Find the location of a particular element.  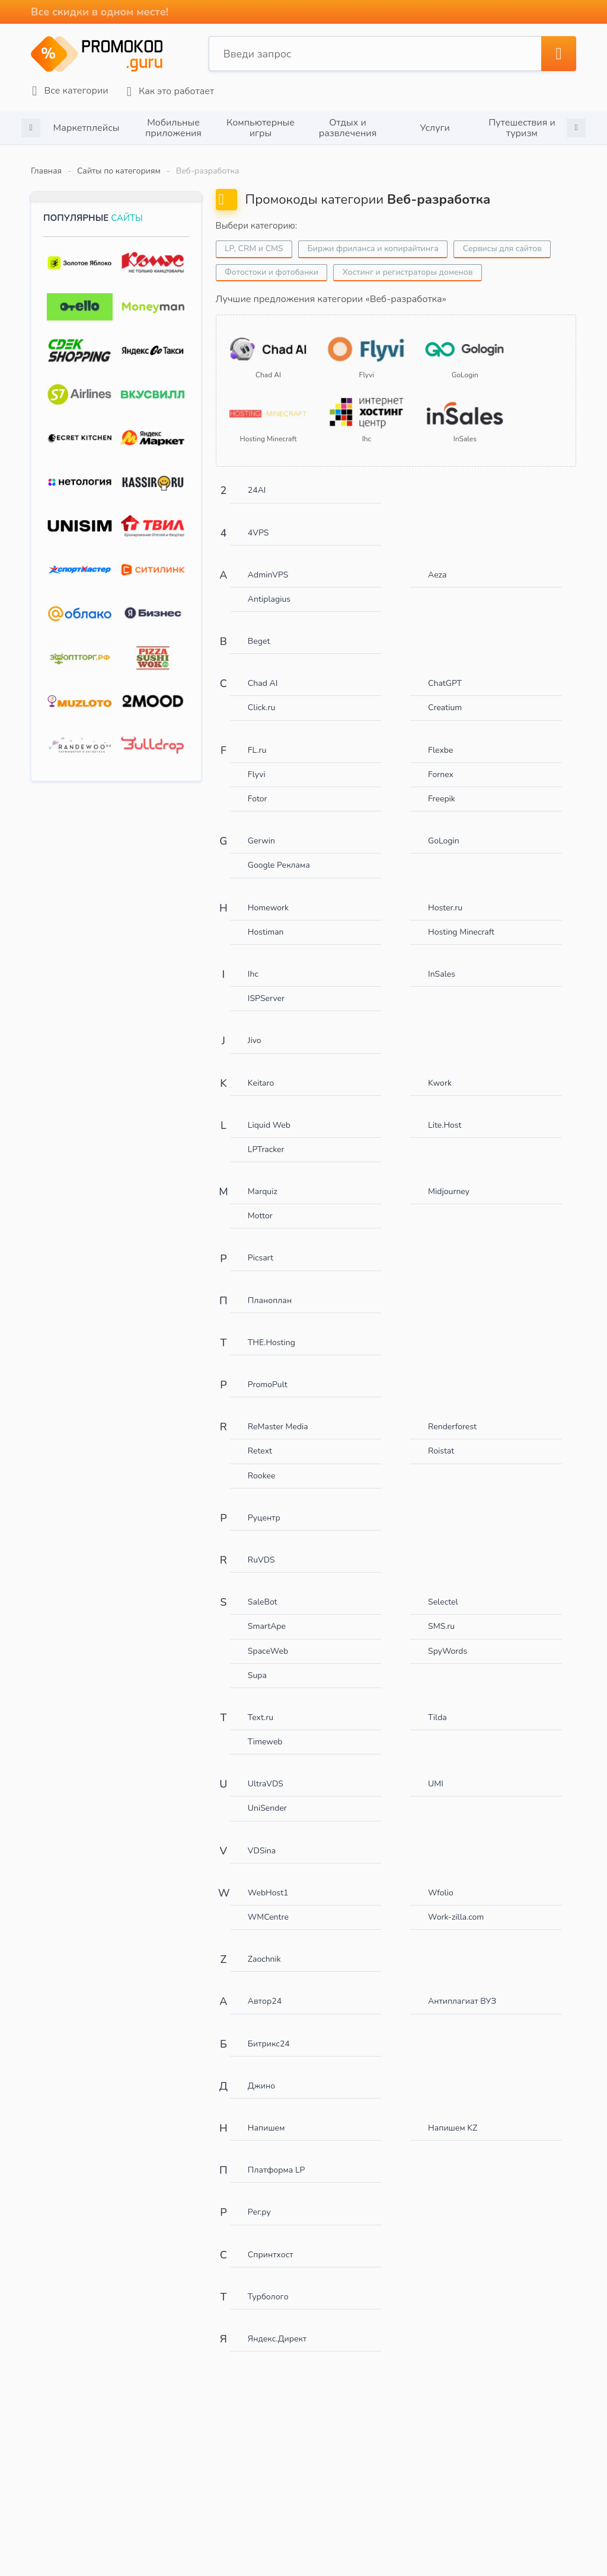

Creatium is located at coordinates (445, 697).